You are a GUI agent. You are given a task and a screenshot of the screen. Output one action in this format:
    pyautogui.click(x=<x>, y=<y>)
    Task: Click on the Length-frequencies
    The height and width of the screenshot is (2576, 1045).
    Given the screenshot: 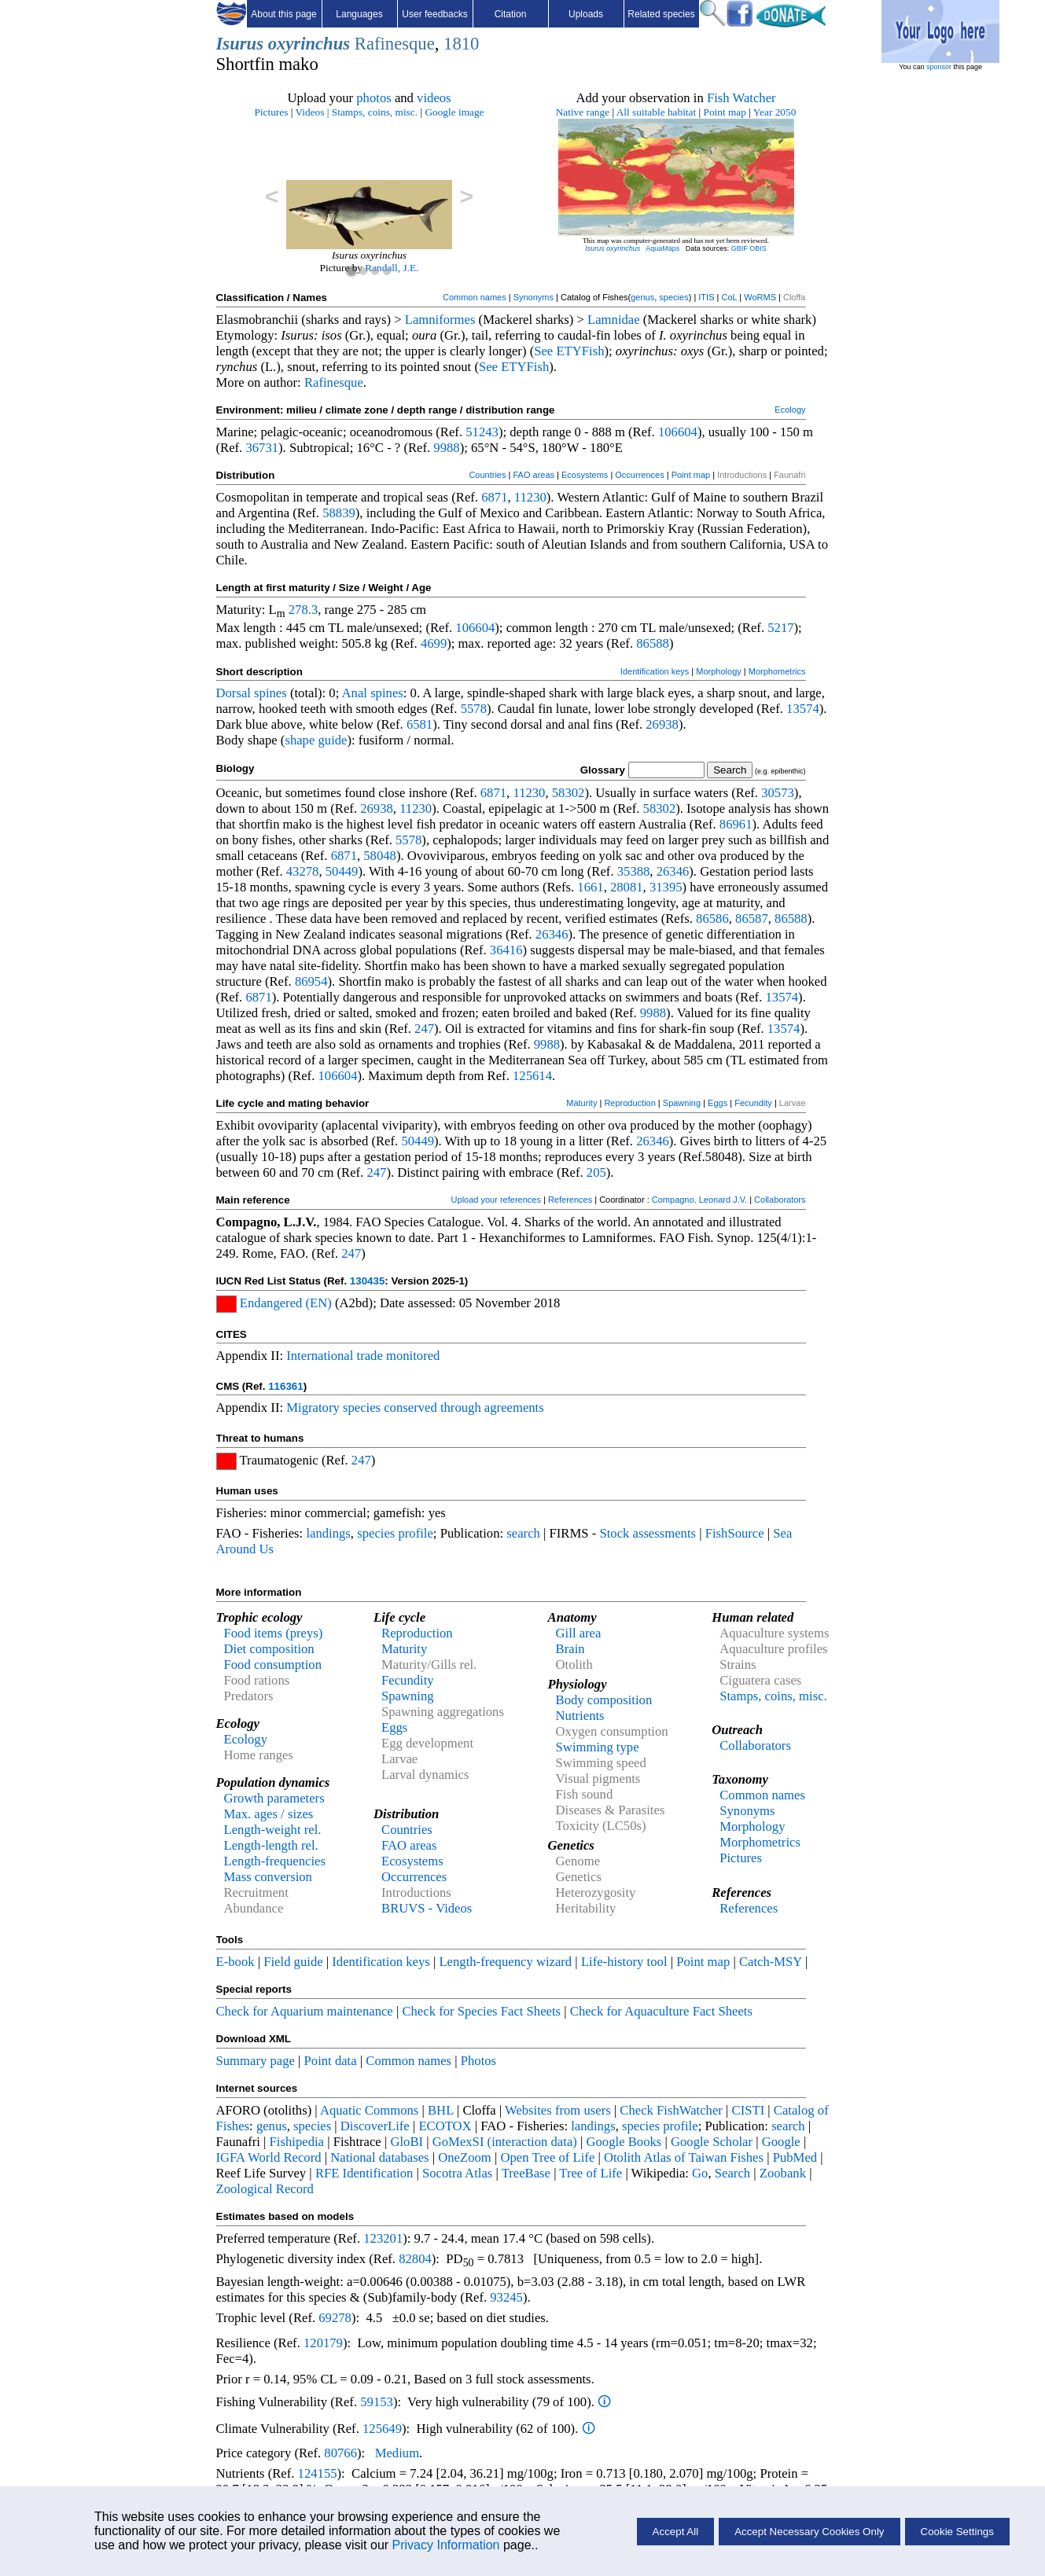 What is the action you would take?
    pyautogui.click(x=275, y=1861)
    